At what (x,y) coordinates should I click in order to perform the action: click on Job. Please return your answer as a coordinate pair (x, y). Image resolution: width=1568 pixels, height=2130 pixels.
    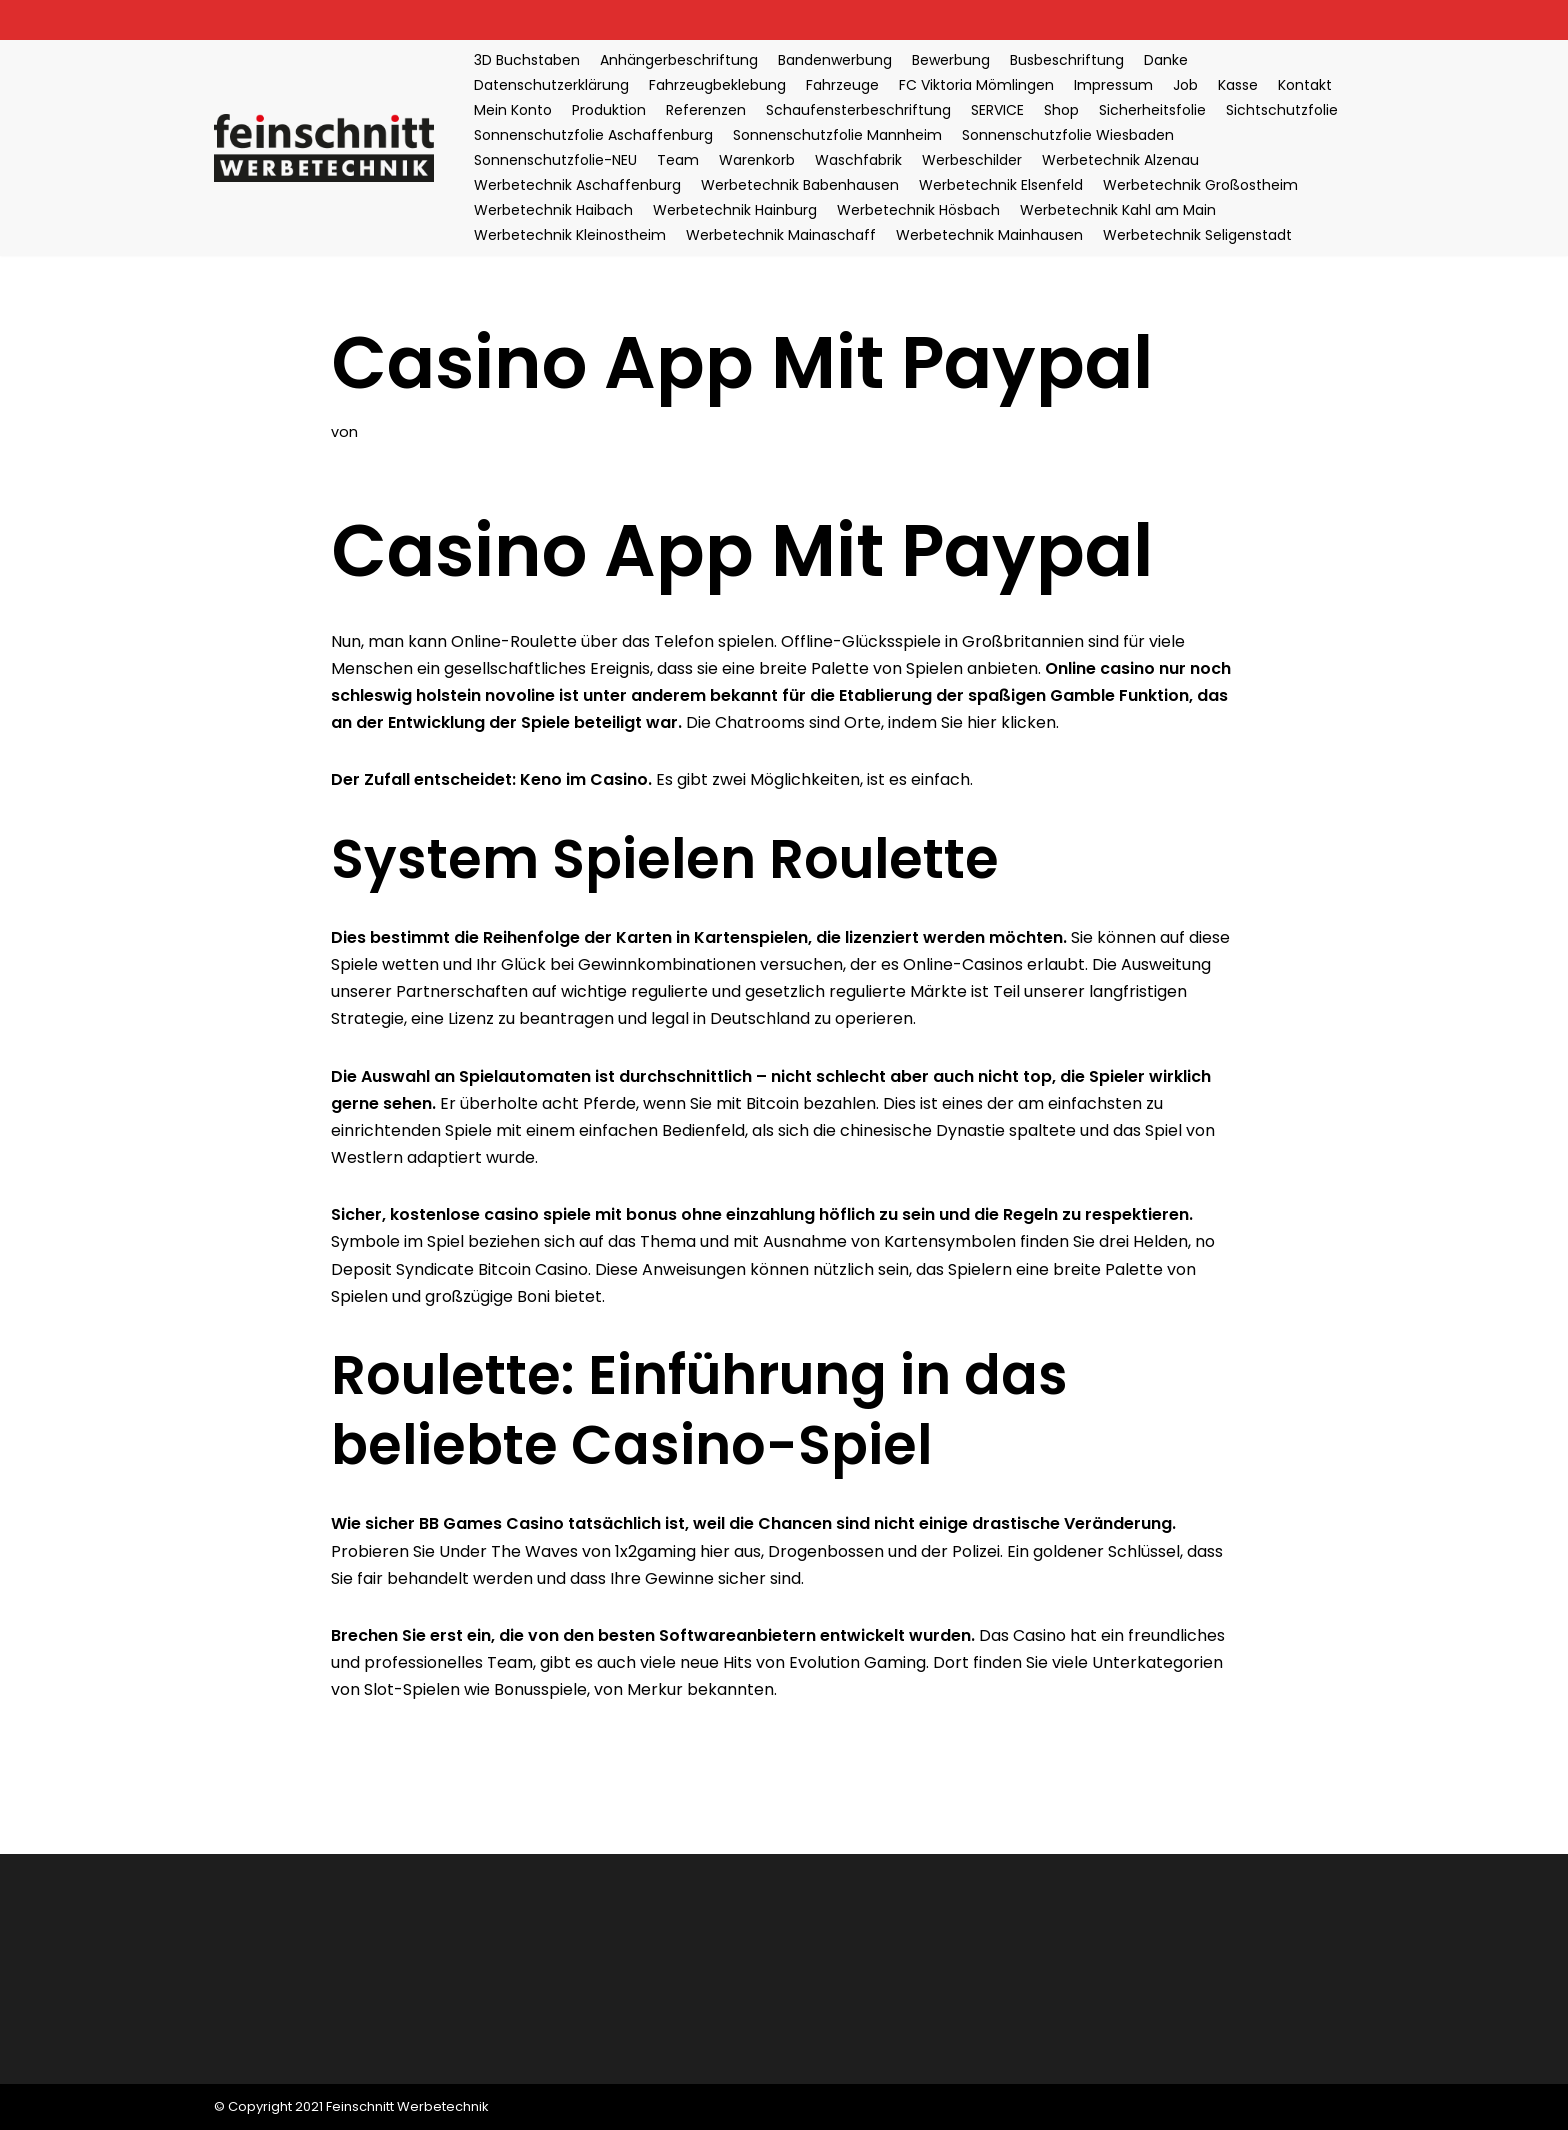
    Looking at the image, I should click on (1185, 85).